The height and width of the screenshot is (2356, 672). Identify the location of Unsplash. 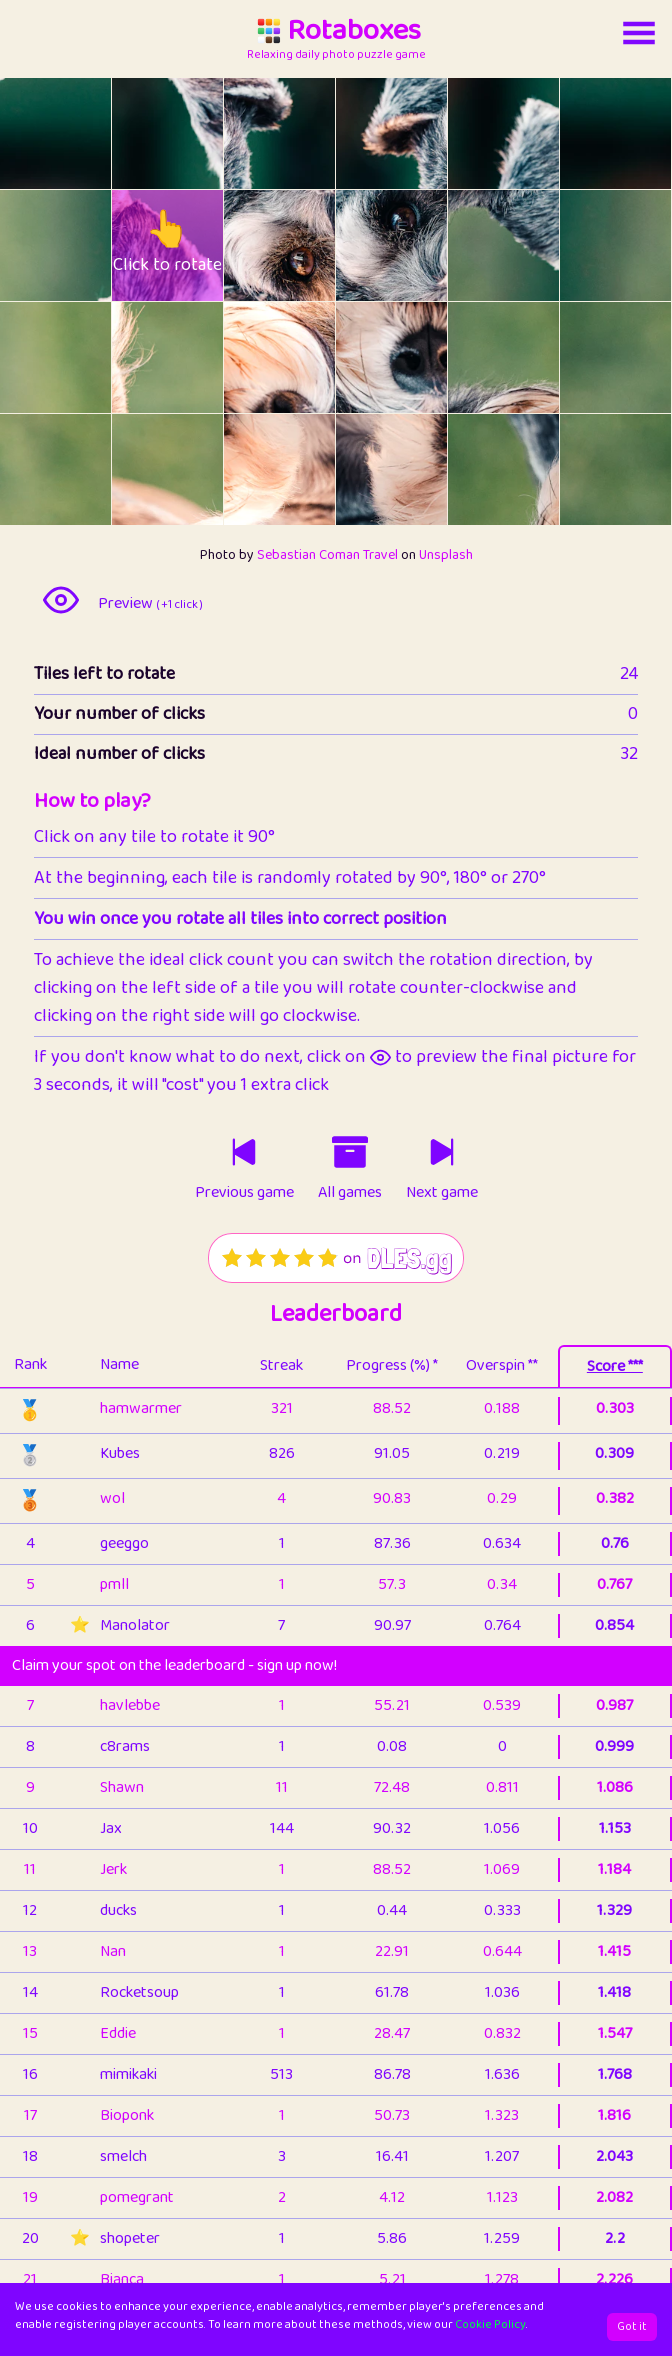
(446, 555).